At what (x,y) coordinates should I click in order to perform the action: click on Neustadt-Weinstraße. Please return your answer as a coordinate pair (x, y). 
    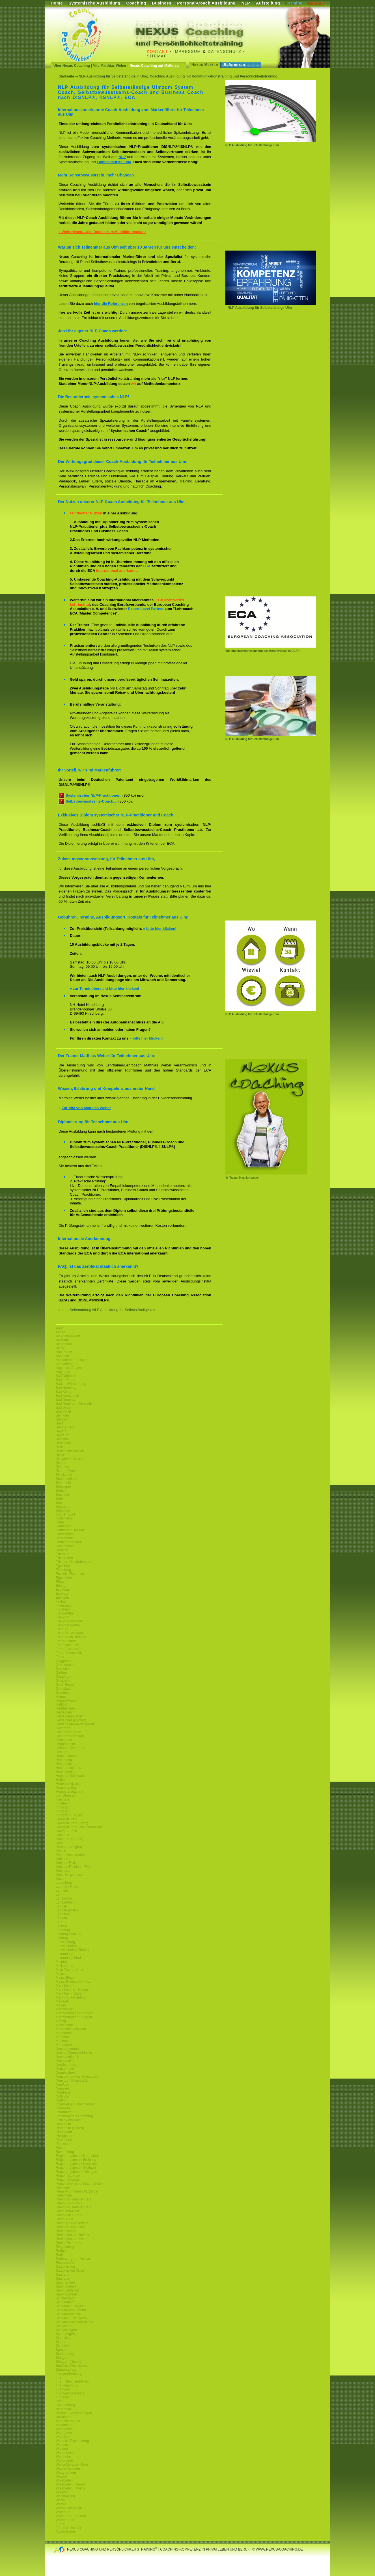
    Looking at the image, I should click on (72, 2081).